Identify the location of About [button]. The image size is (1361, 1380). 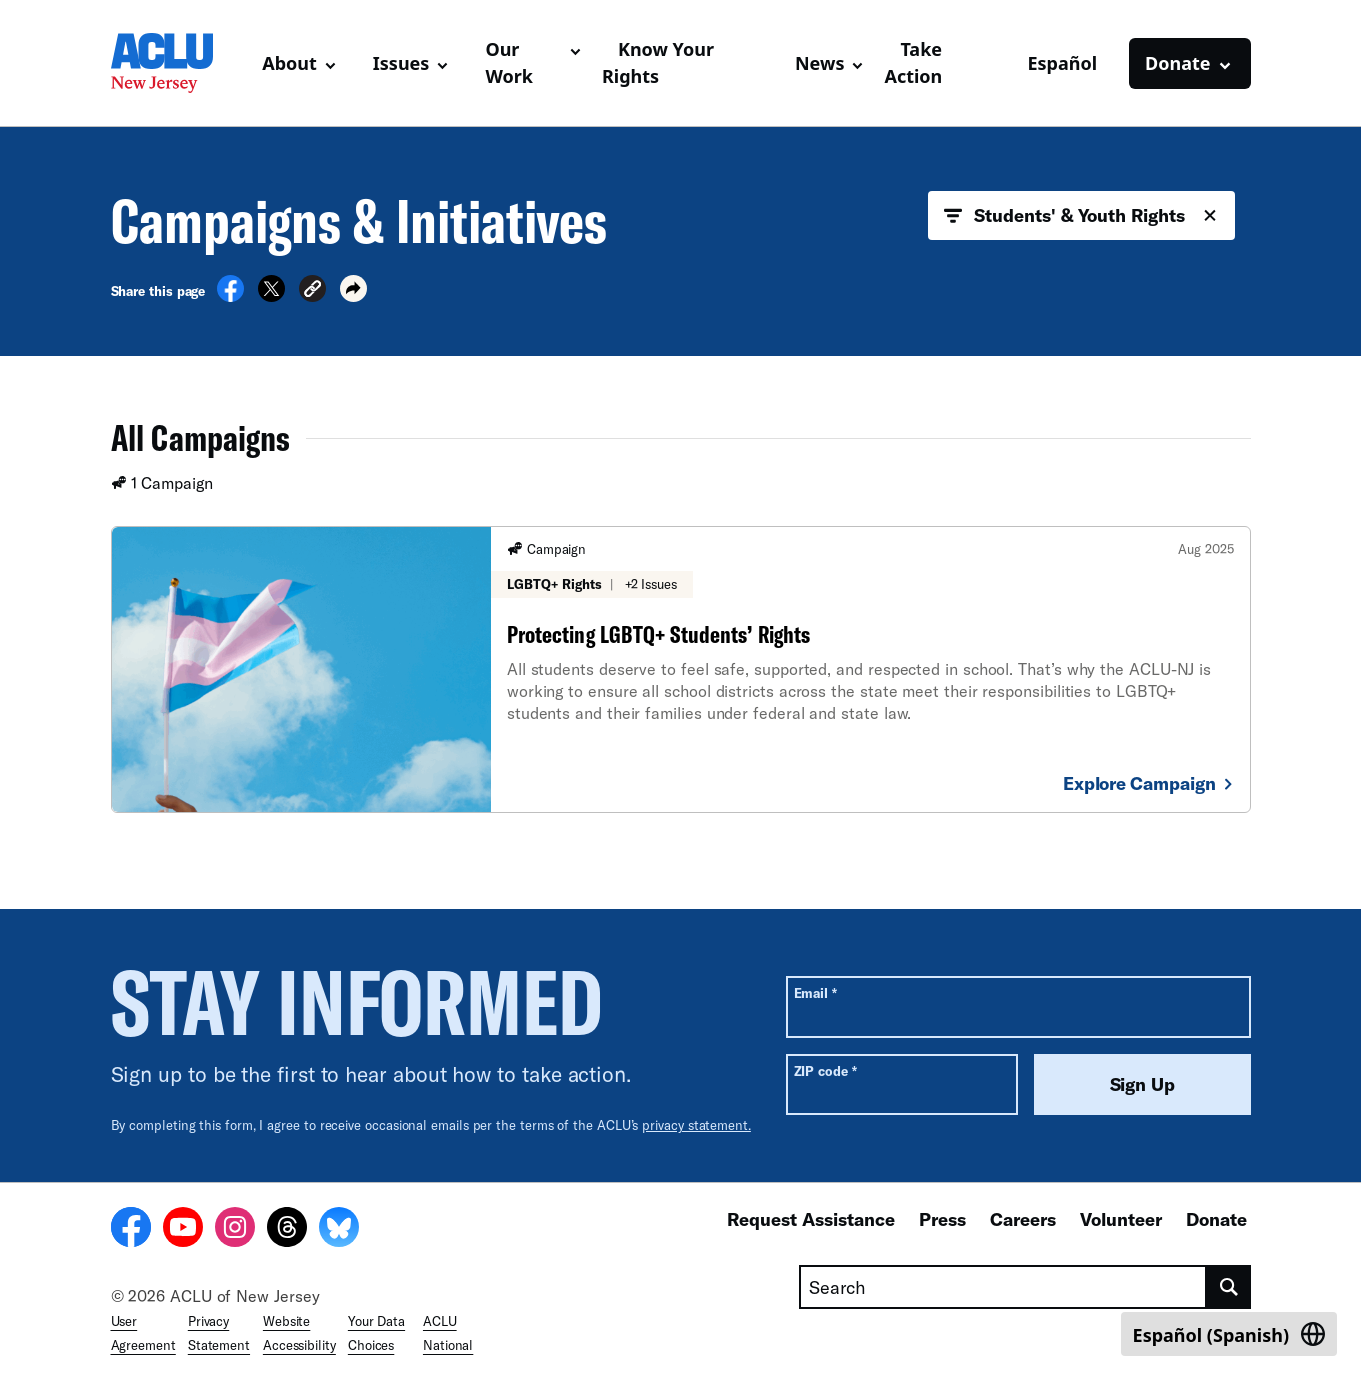
(289, 63).